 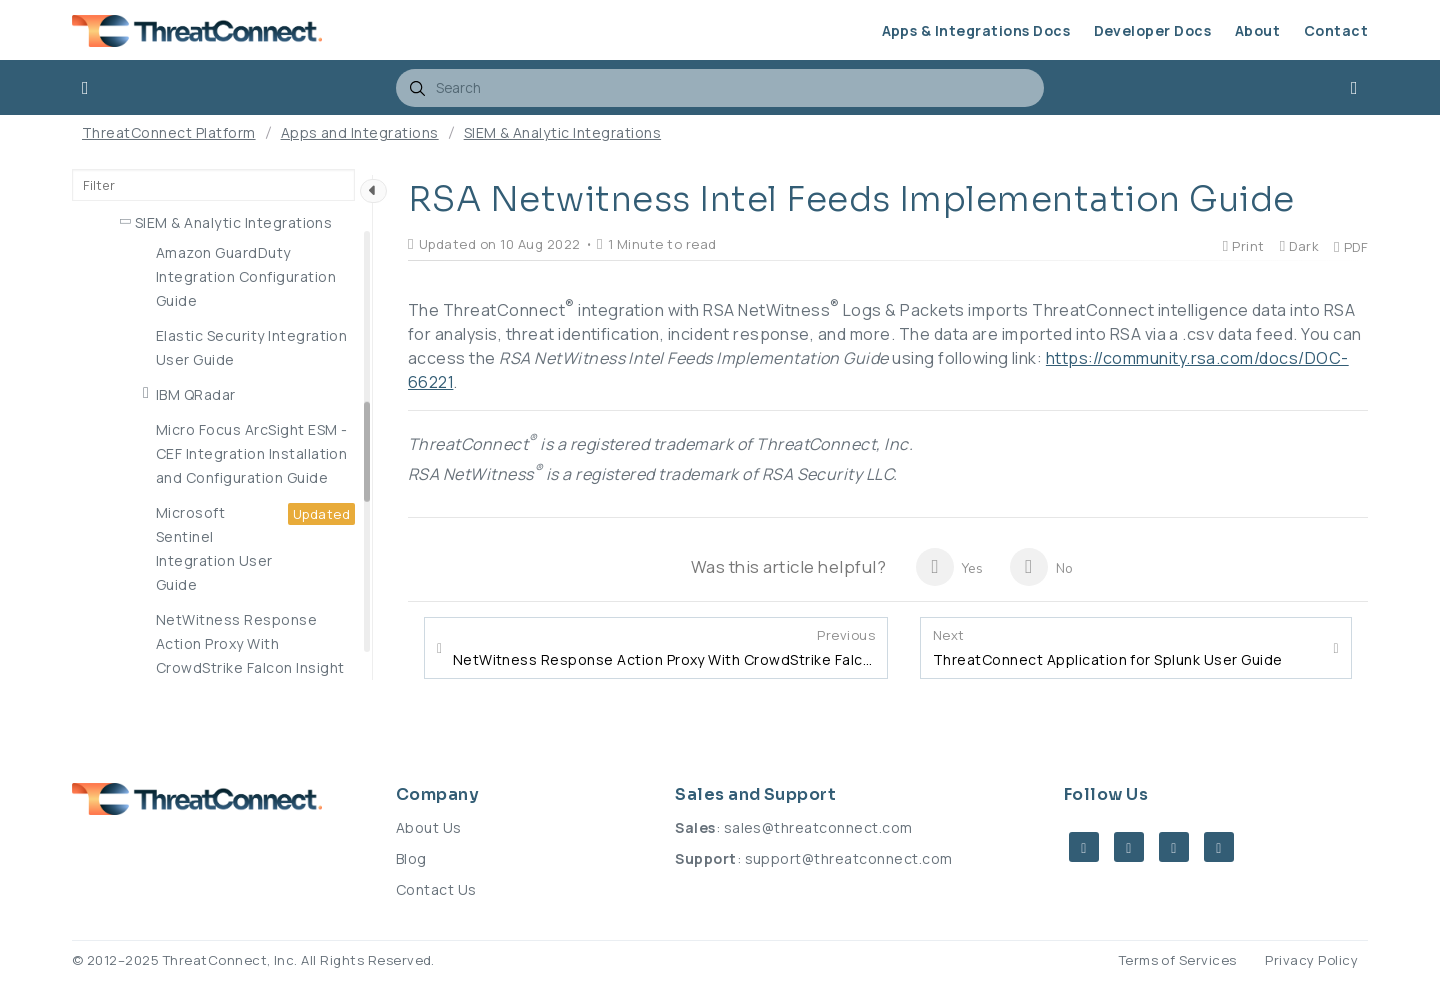 What do you see at coordinates (230, 454) in the screenshot?
I see `Orchestration Integrations` at bounding box center [230, 454].